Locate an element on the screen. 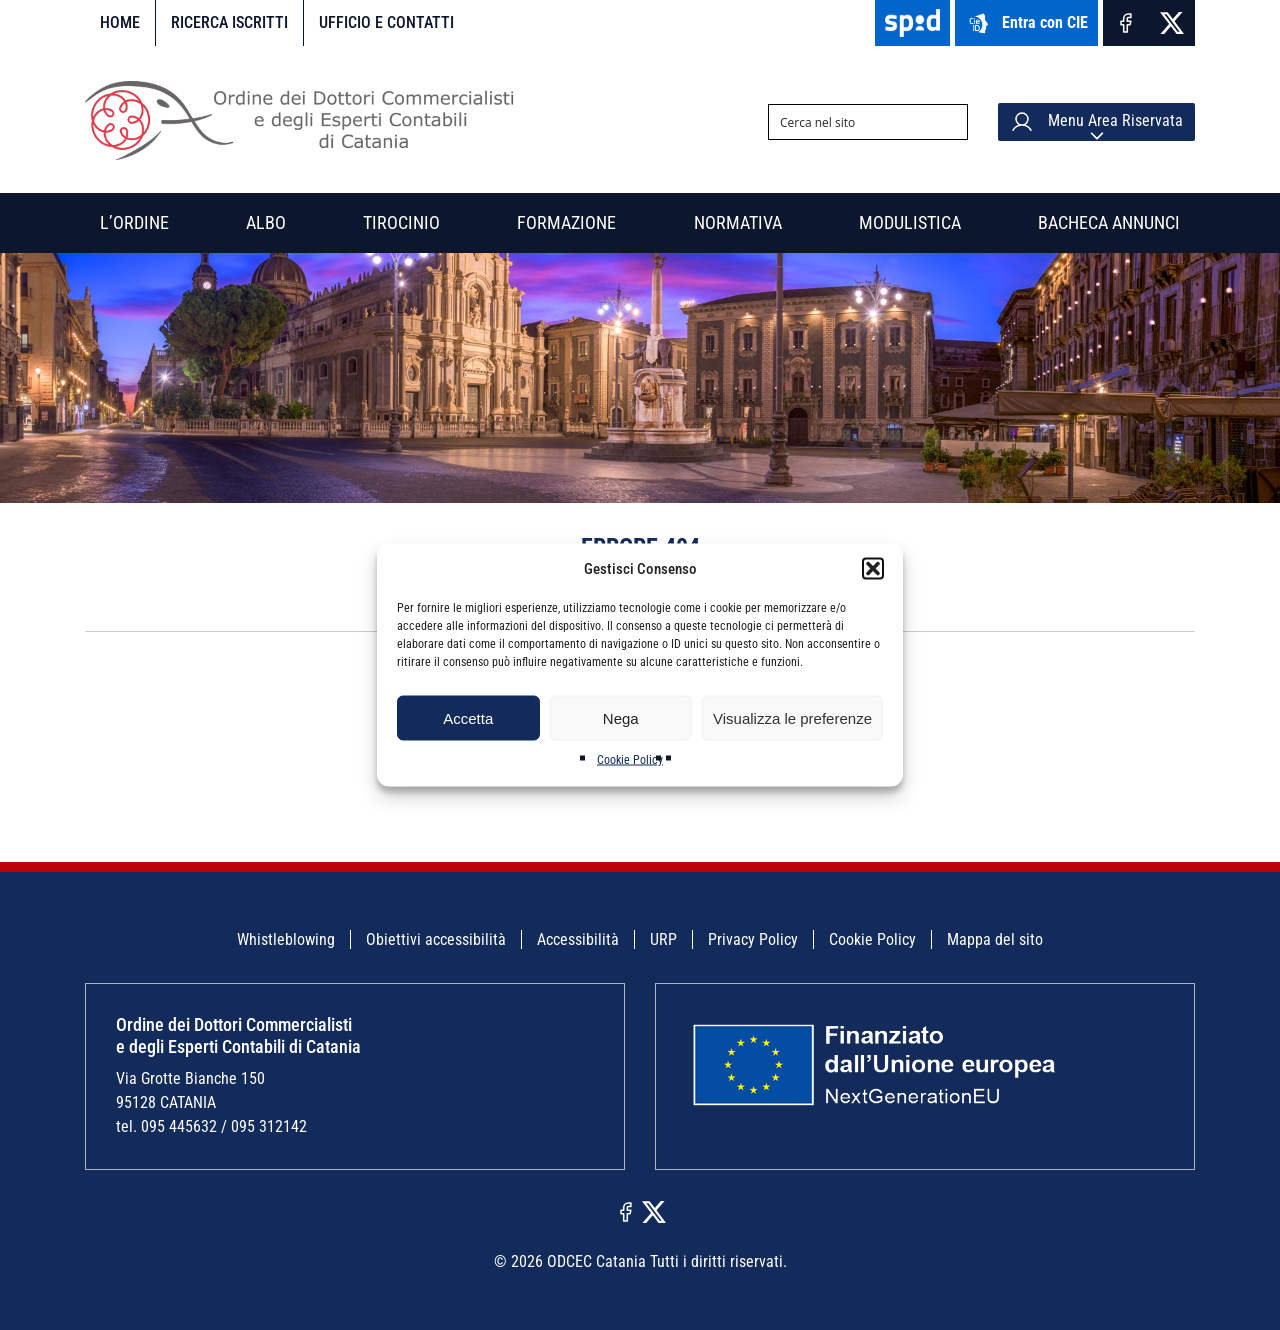 The image size is (1280, 1330). Privacy Policy is located at coordinates (753, 939).